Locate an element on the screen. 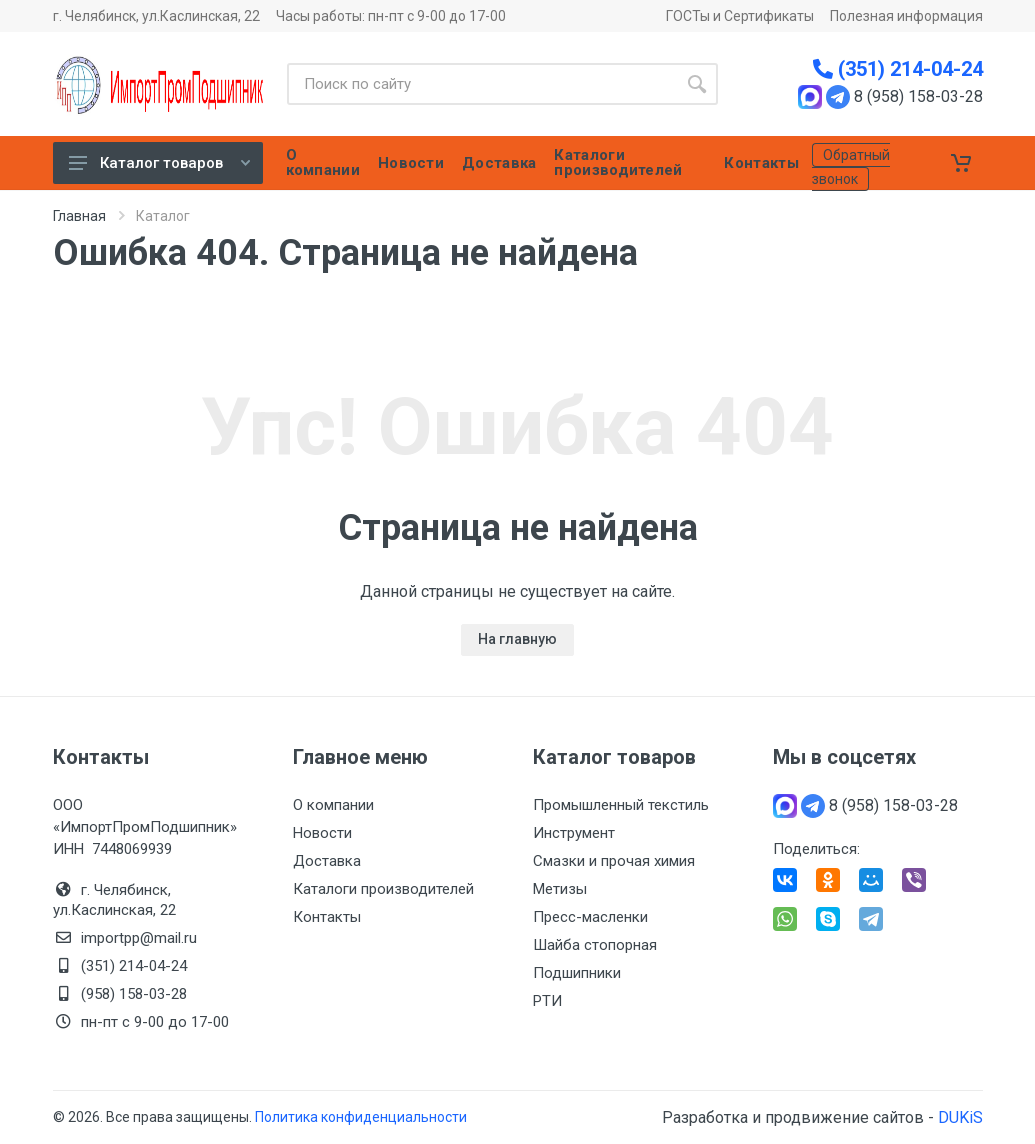 Image resolution: width=1035 pixels, height=1144 pixels. Подшипники is located at coordinates (577, 973).